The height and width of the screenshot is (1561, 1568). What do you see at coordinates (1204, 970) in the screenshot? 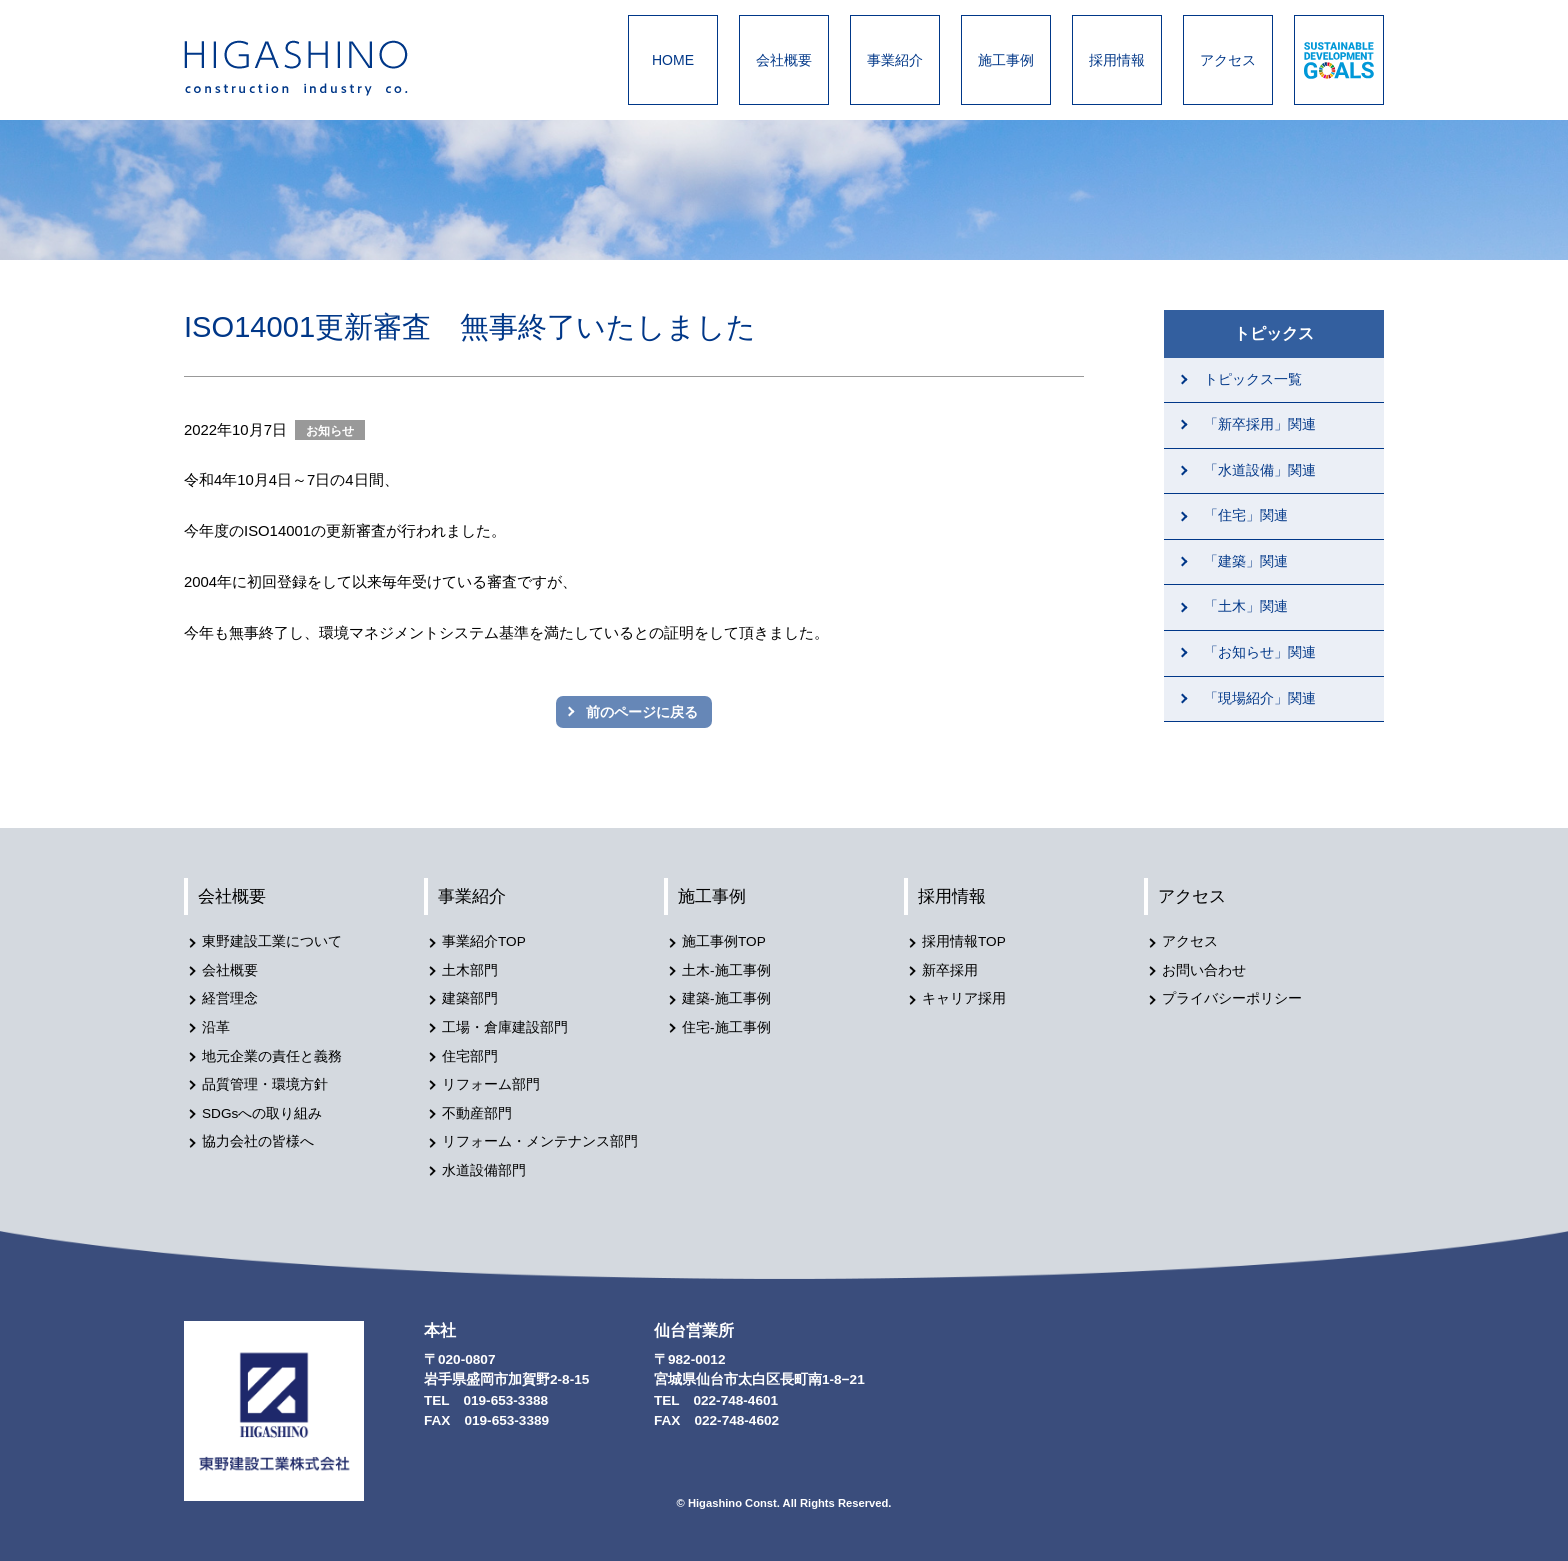
I see `お問い合わせ` at bounding box center [1204, 970].